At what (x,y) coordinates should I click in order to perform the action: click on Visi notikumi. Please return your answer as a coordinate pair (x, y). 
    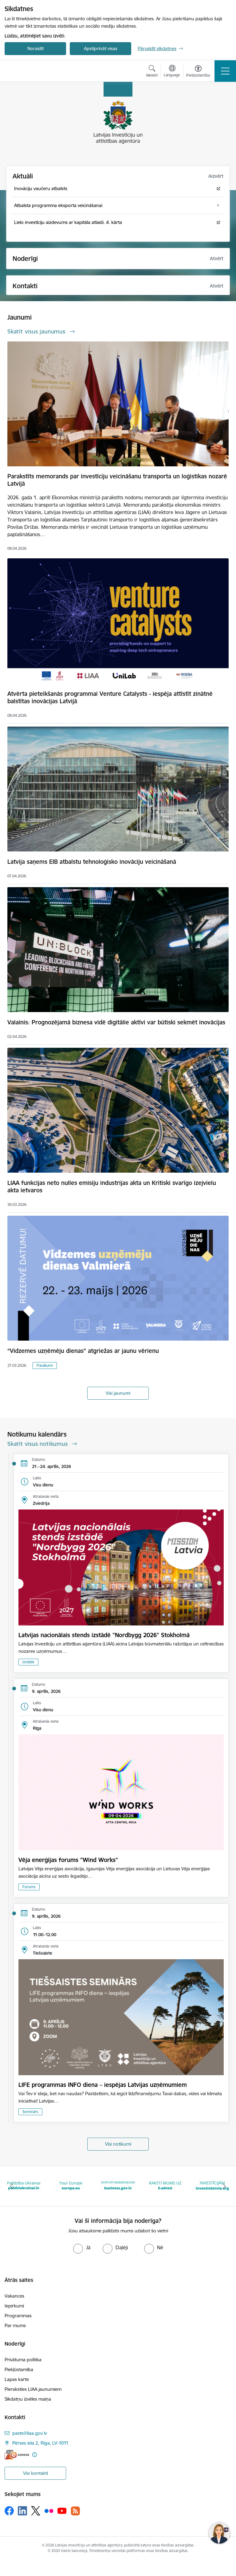
    Looking at the image, I should click on (118, 2144).